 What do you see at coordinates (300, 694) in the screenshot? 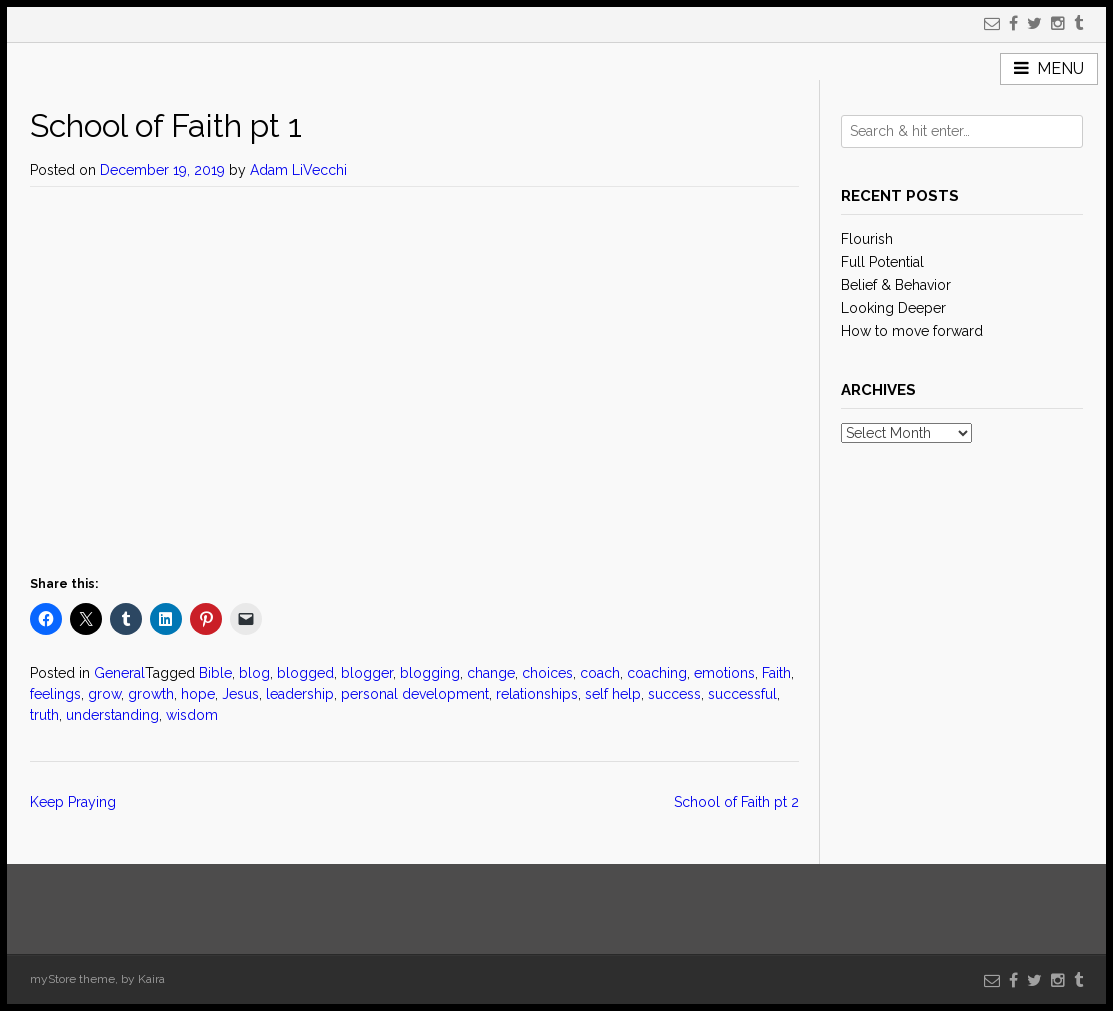
I see `leadership` at bounding box center [300, 694].